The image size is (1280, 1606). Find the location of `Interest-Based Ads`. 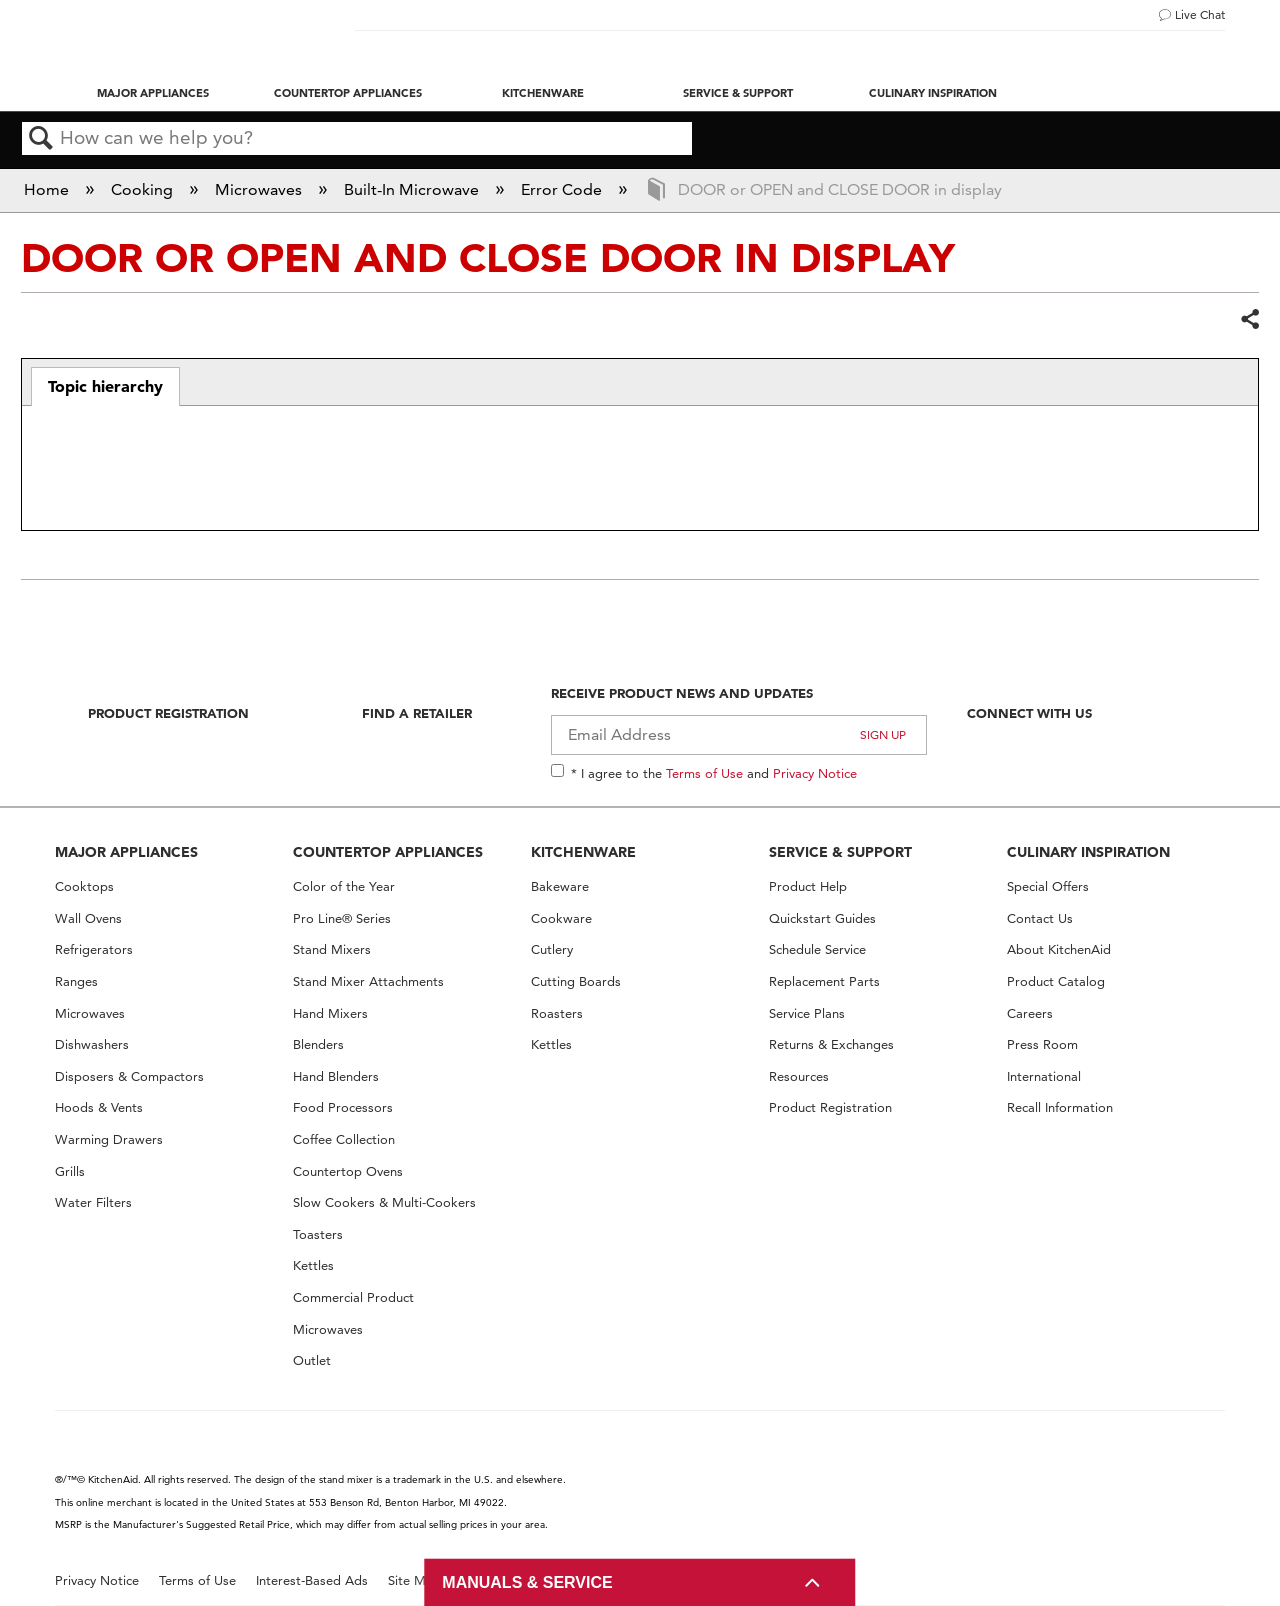

Interest-Based Ads is located at coordinates (312, 1580).